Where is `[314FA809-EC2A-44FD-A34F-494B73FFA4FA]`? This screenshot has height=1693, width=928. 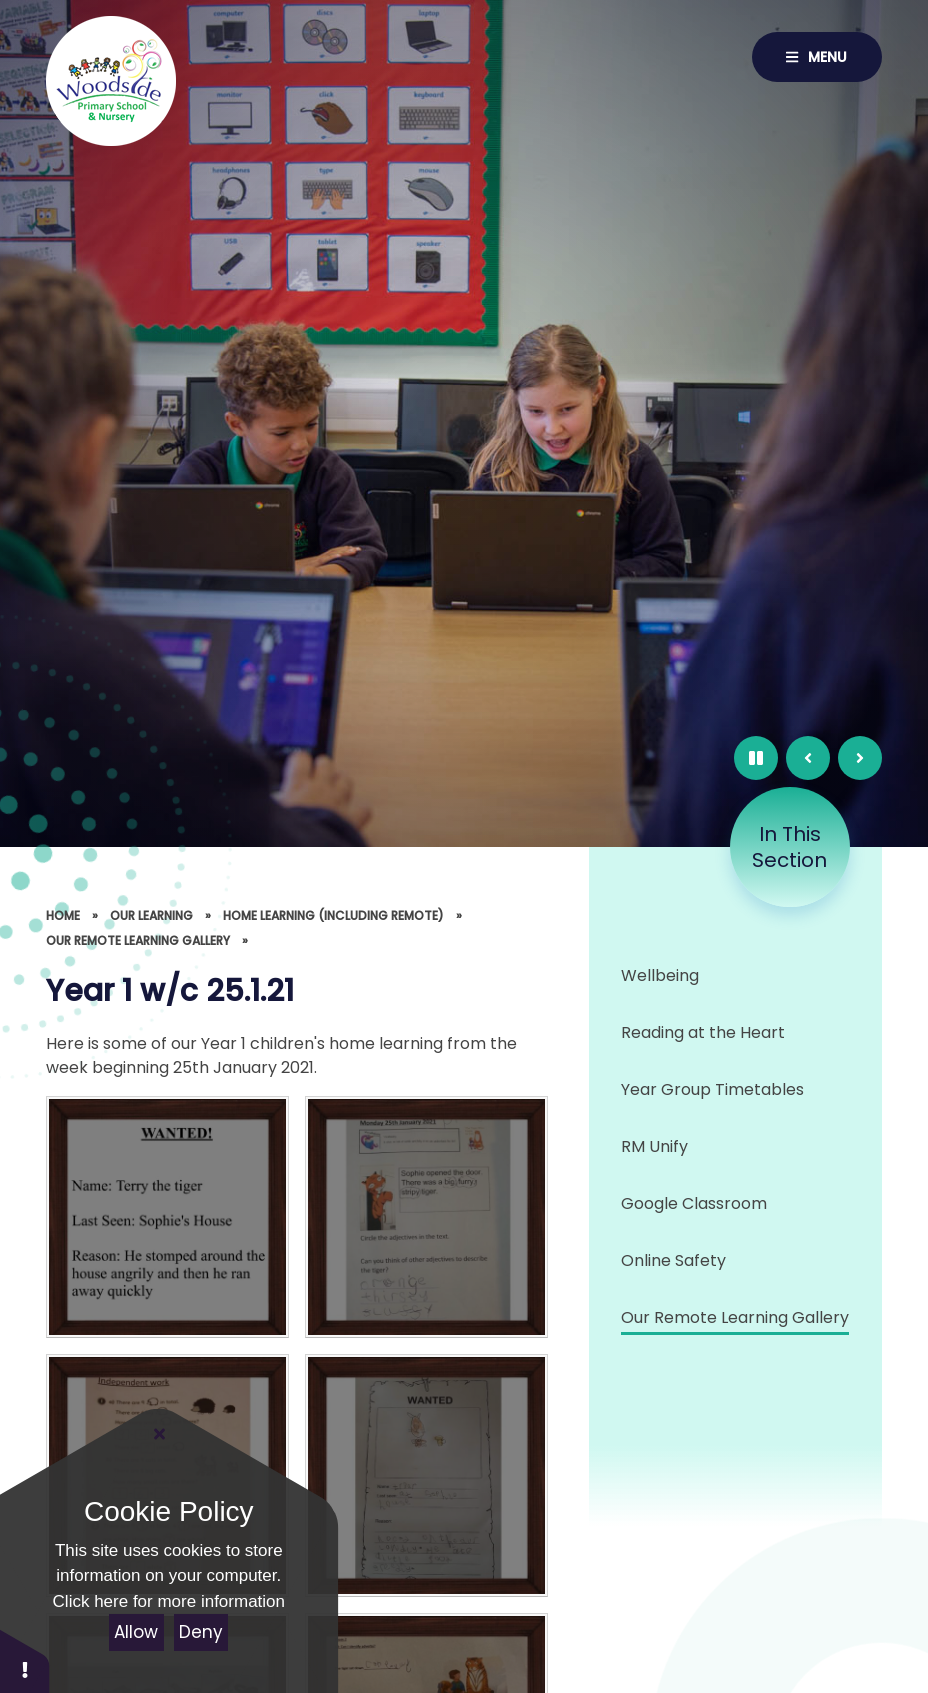 [314FA809-EC2A-44FD-A34F-494B73FFA4FA] is located at coordinates (167, 1217).